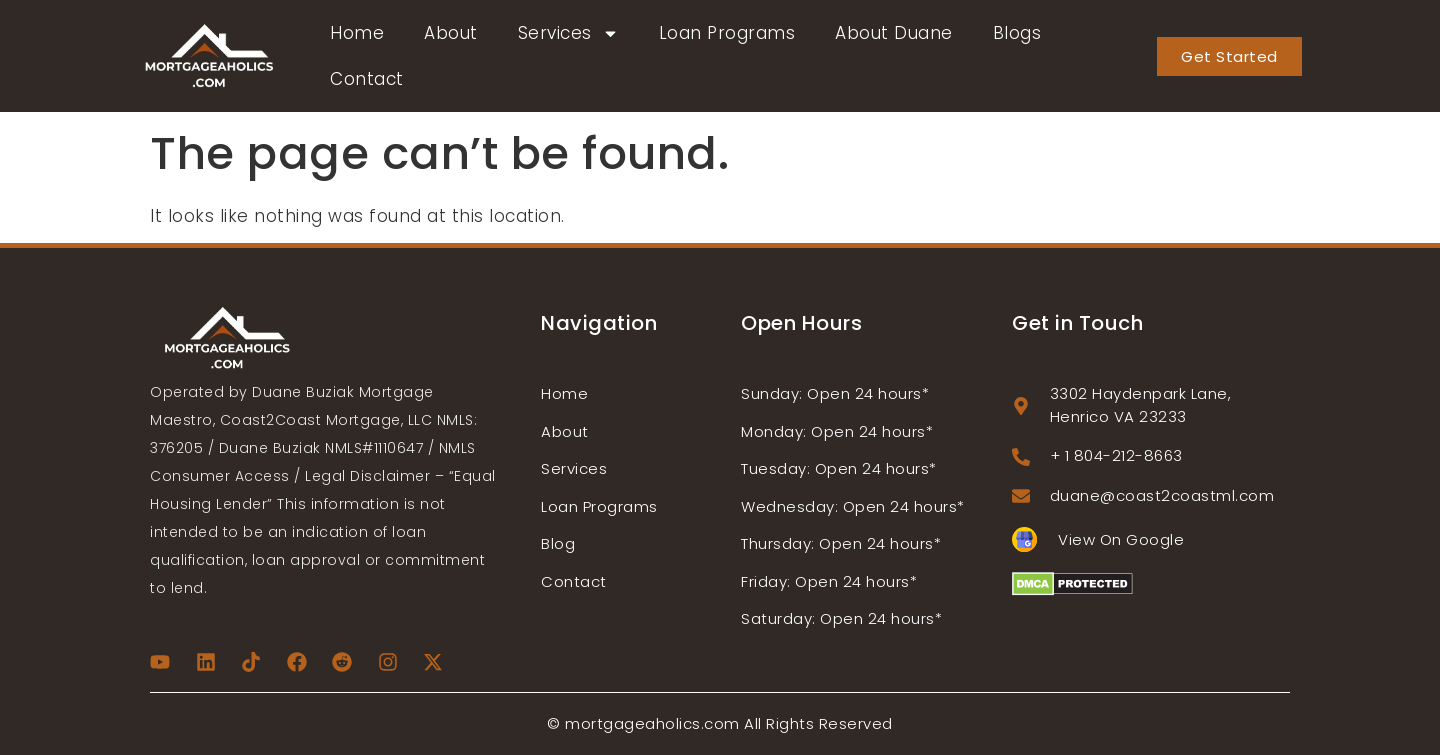  Describe the element at coordinates (568, 33) in the screenshot. I see `Services` at that location.